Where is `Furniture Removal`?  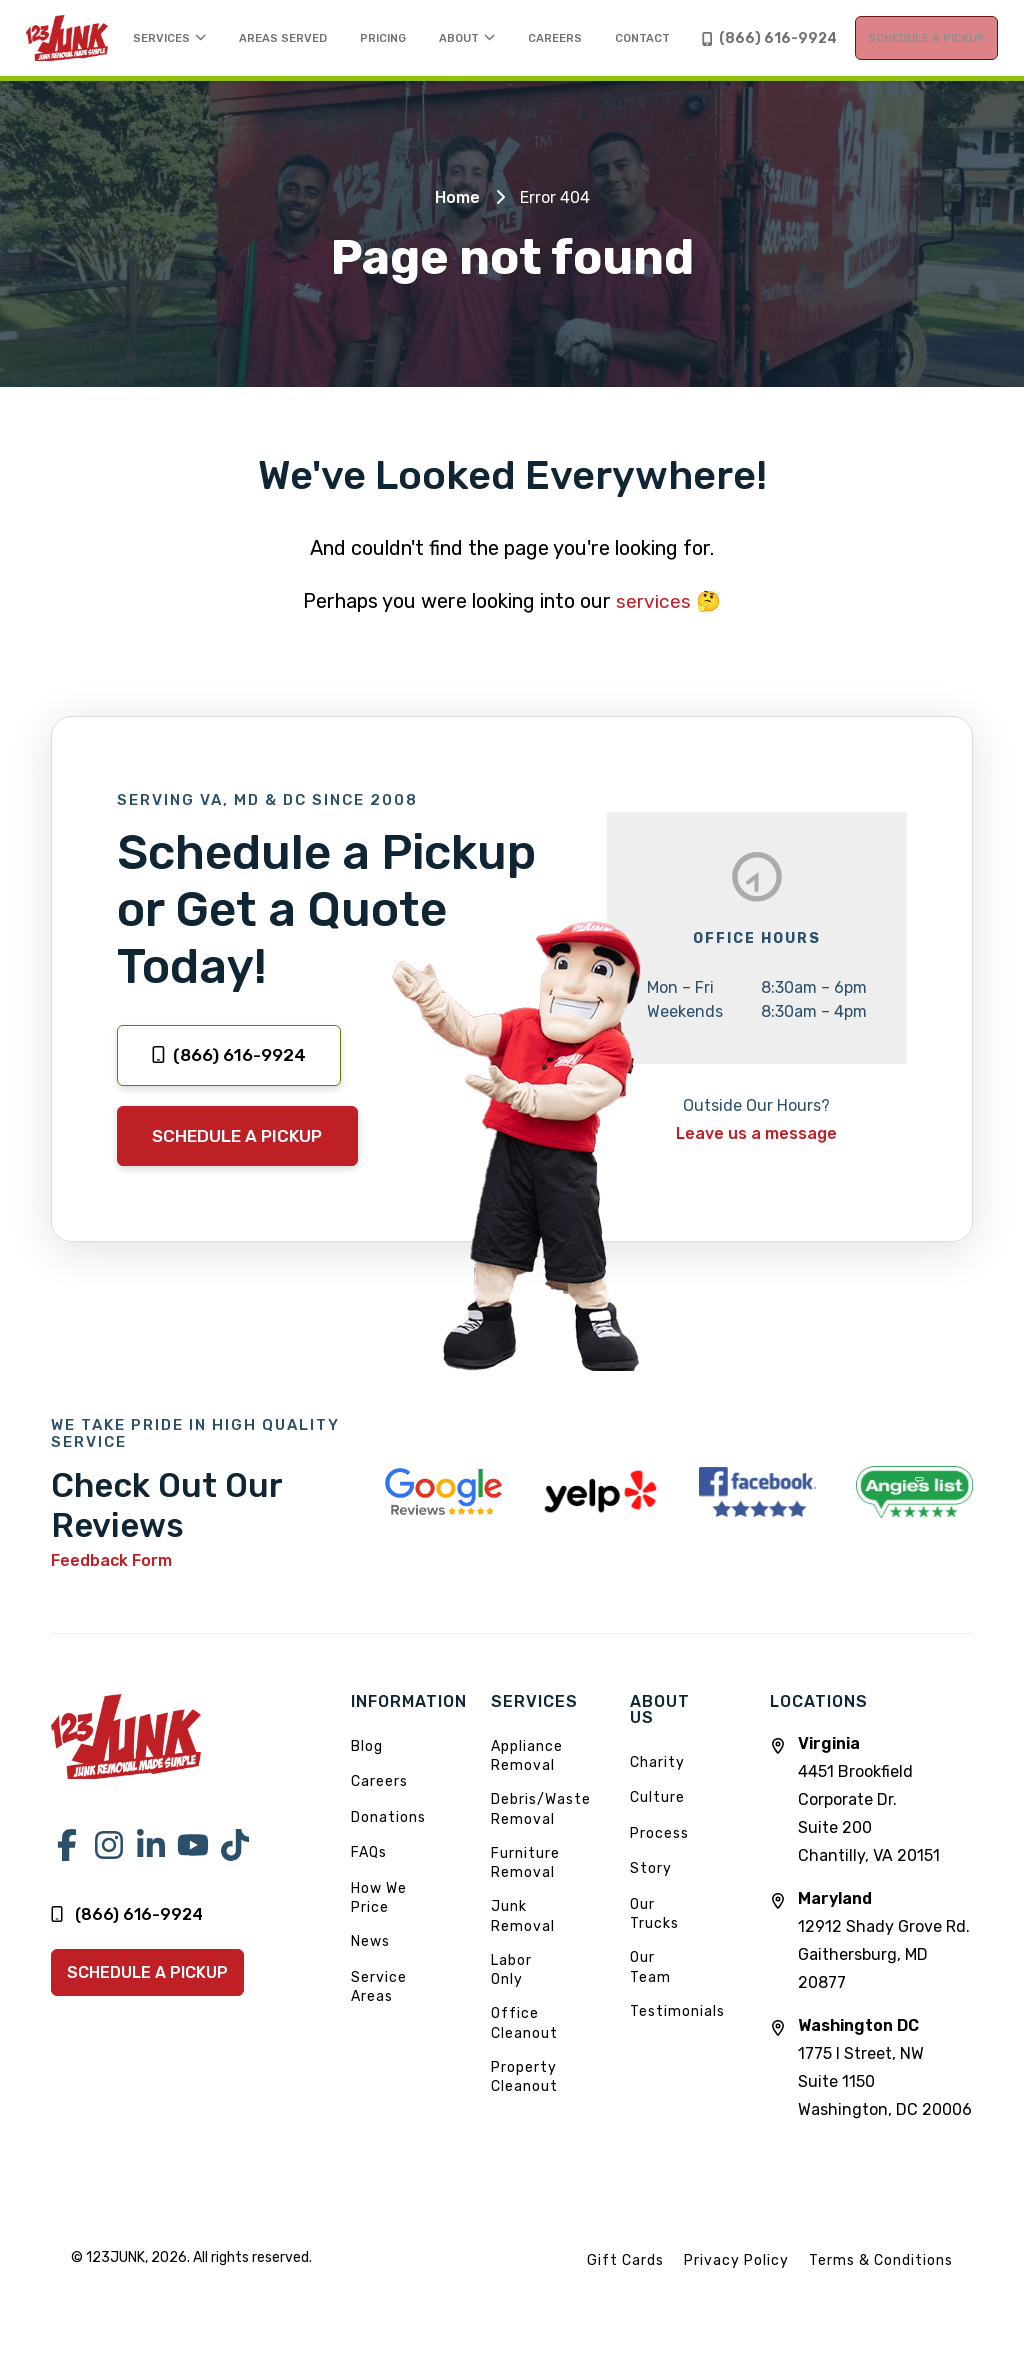
Furniture Removal is located at coordinates (525, 1891).